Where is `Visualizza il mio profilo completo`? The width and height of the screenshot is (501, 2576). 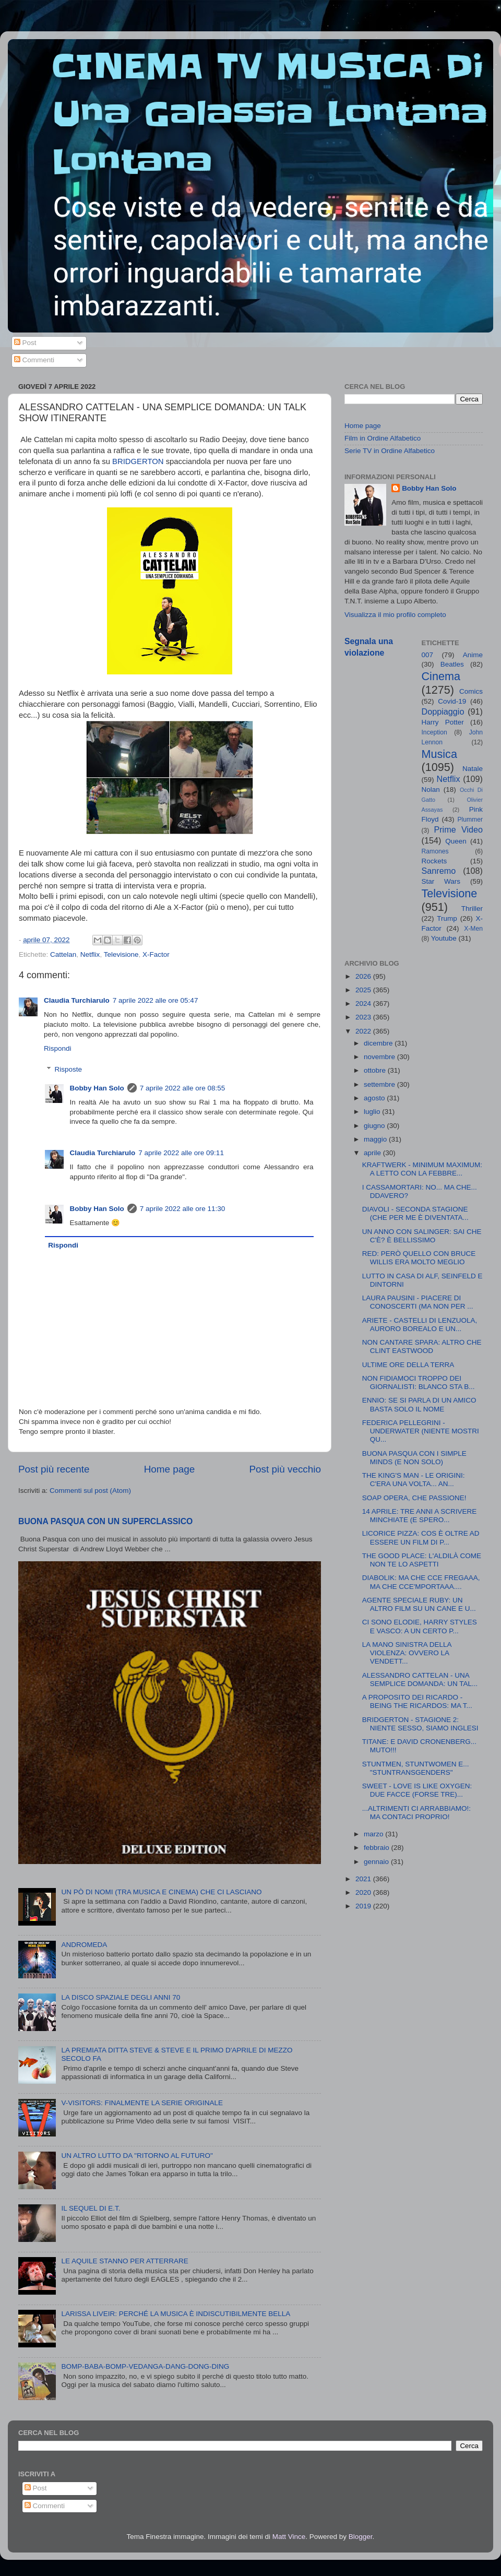 Visualizza il mio profilo completo is located at coordinates (395, 615).